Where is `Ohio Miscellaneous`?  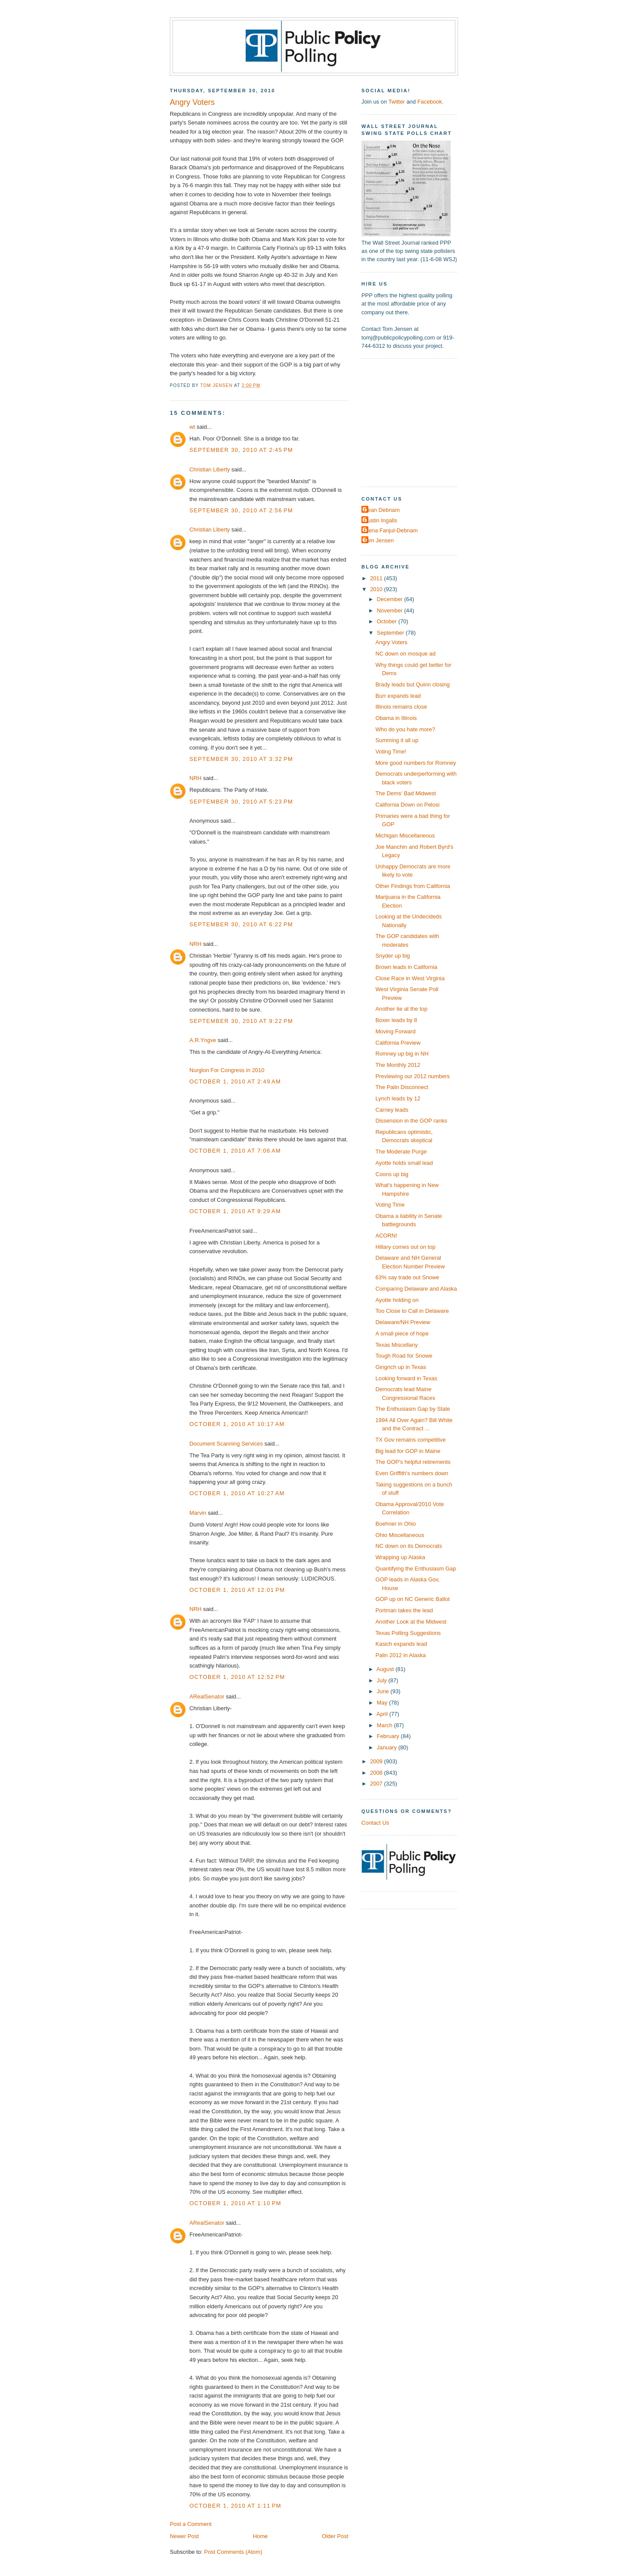
Ohio Miscellaneous is located at coordinates (399, 1535).